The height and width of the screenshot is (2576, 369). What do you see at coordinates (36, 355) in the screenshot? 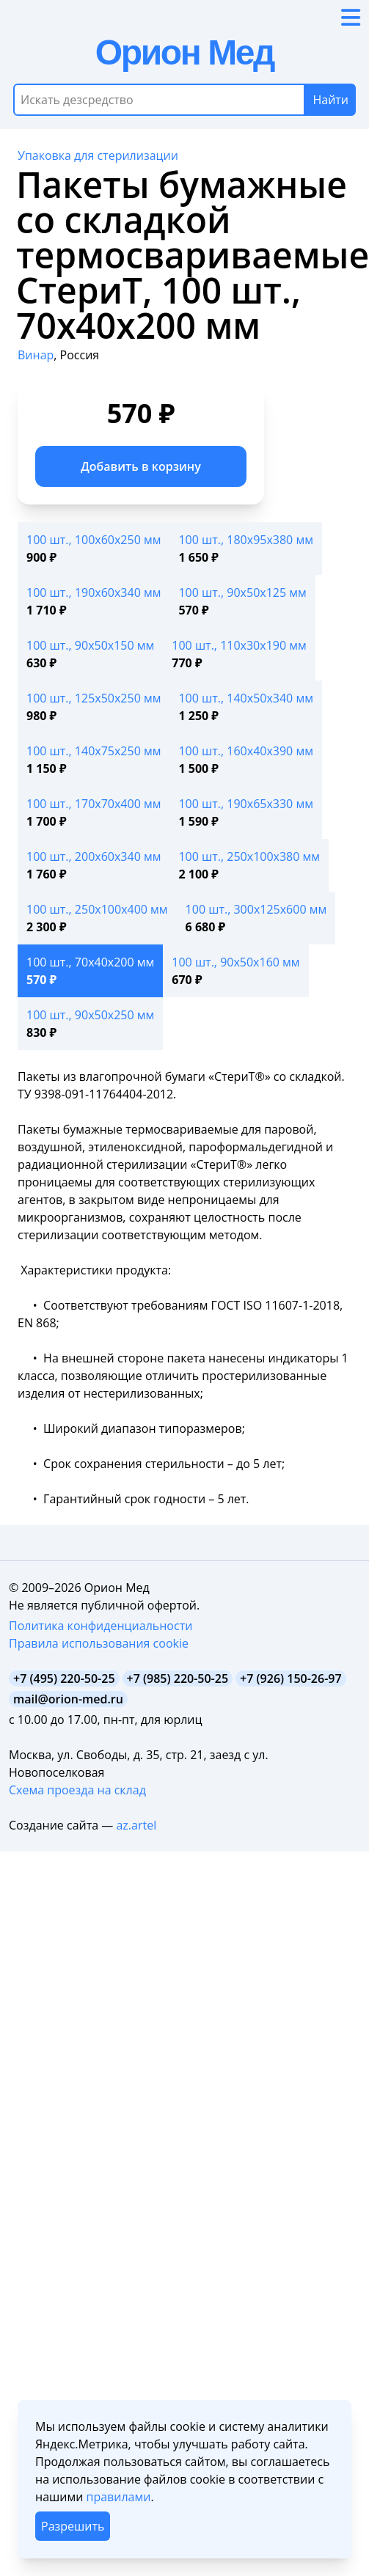
I see `Винар` at bounding box center [36, 355].